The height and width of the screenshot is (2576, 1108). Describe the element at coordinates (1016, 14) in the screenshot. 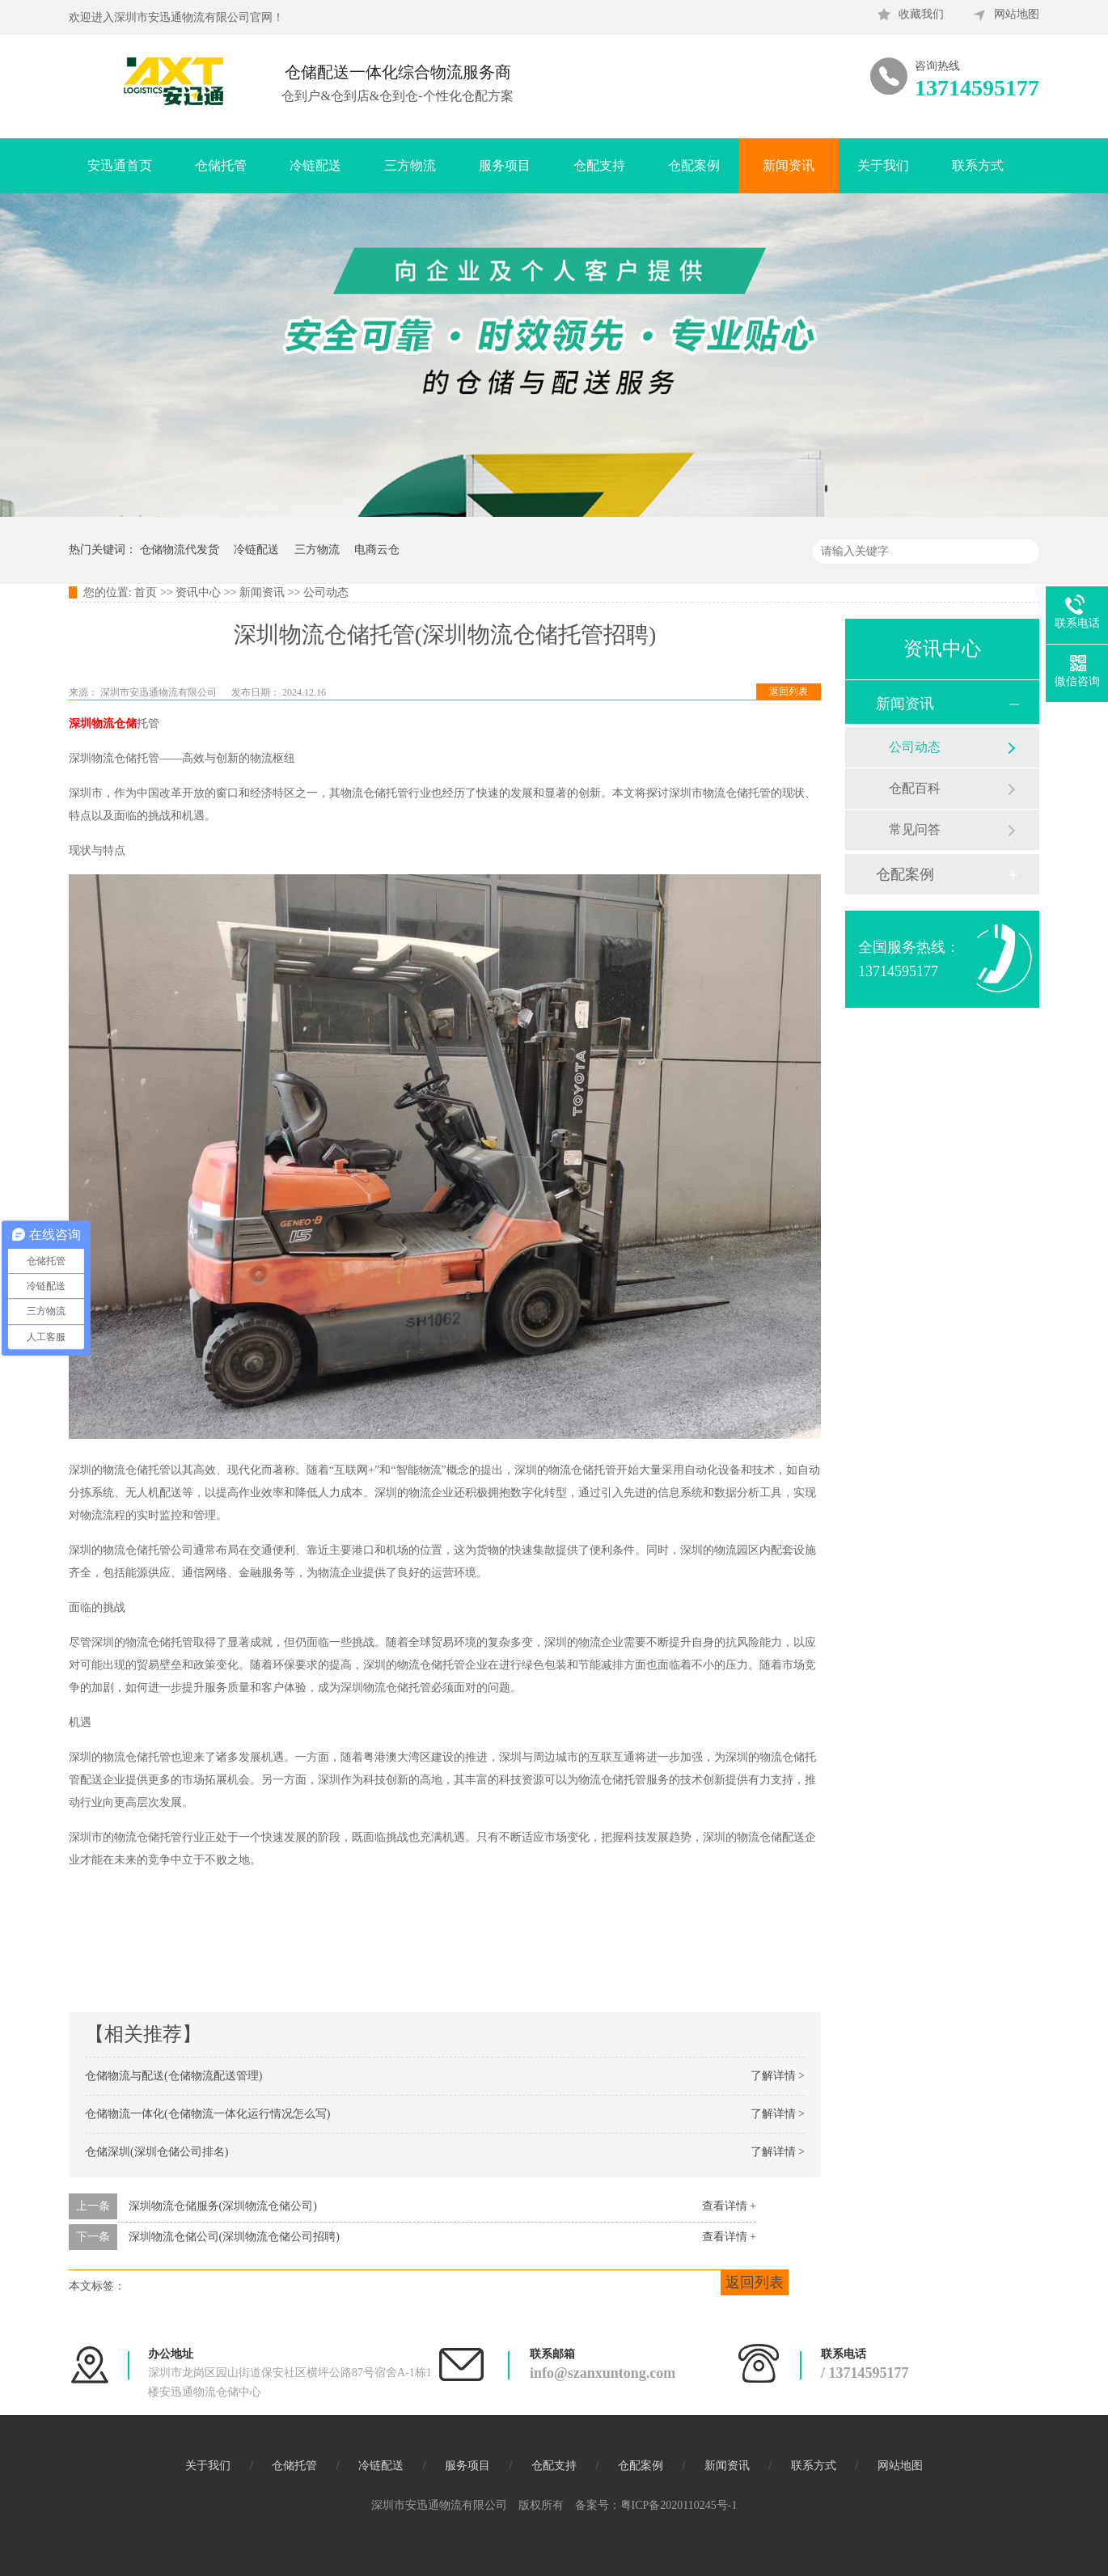

I see `网站地图` at that location.